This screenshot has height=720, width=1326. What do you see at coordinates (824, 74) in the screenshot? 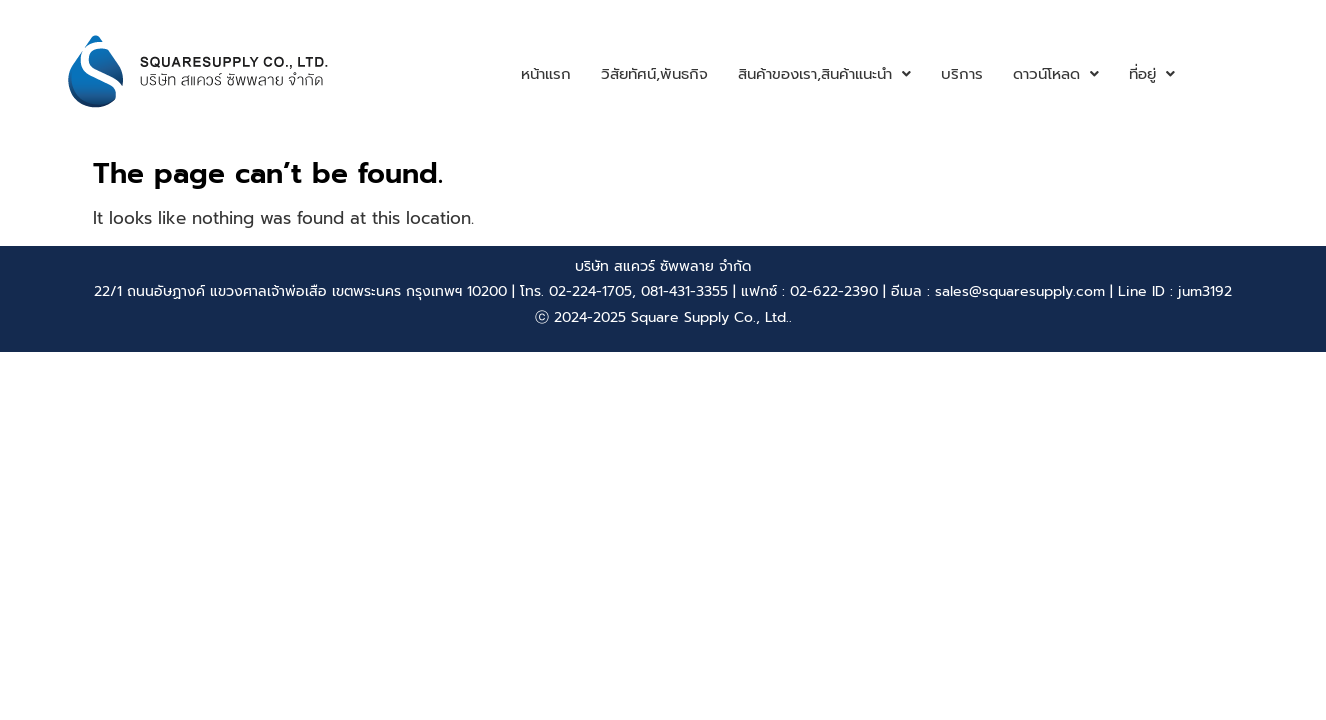
I see `สินค้าของเรา,สินค้าแนะนำ` at bounding box center [824, 74].